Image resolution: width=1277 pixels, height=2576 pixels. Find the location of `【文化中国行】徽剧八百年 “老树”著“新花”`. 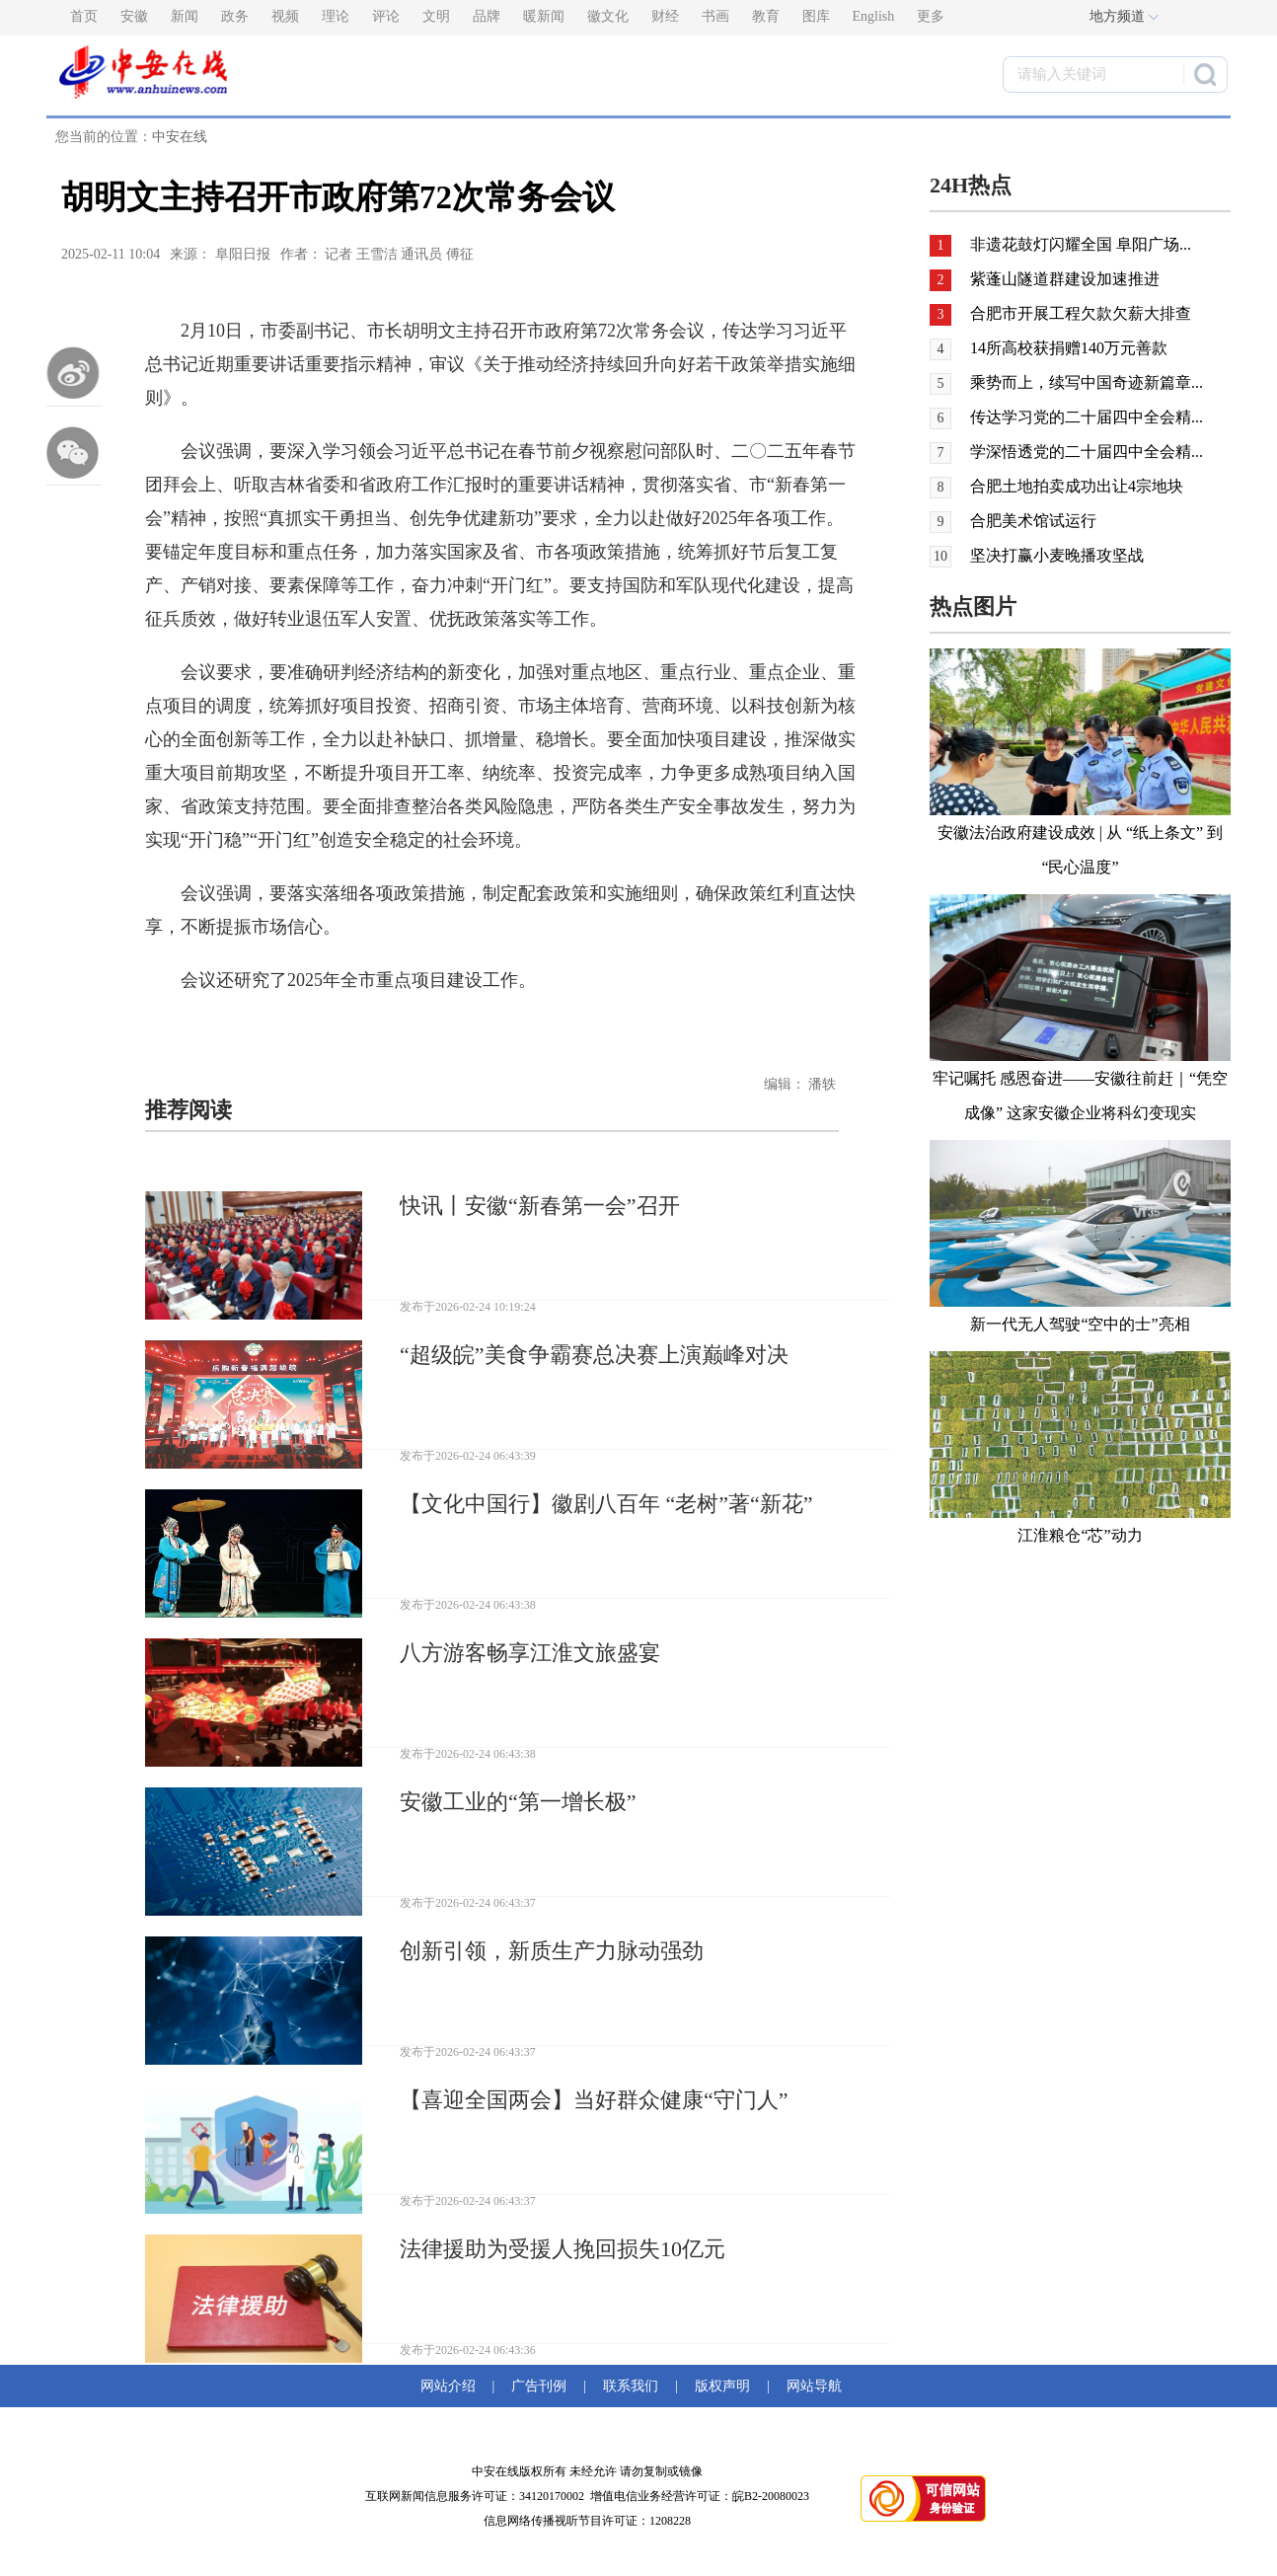

【文化中国行】徽剧八百年 “老树”著“新花” is located at coordinates (606, 1503).